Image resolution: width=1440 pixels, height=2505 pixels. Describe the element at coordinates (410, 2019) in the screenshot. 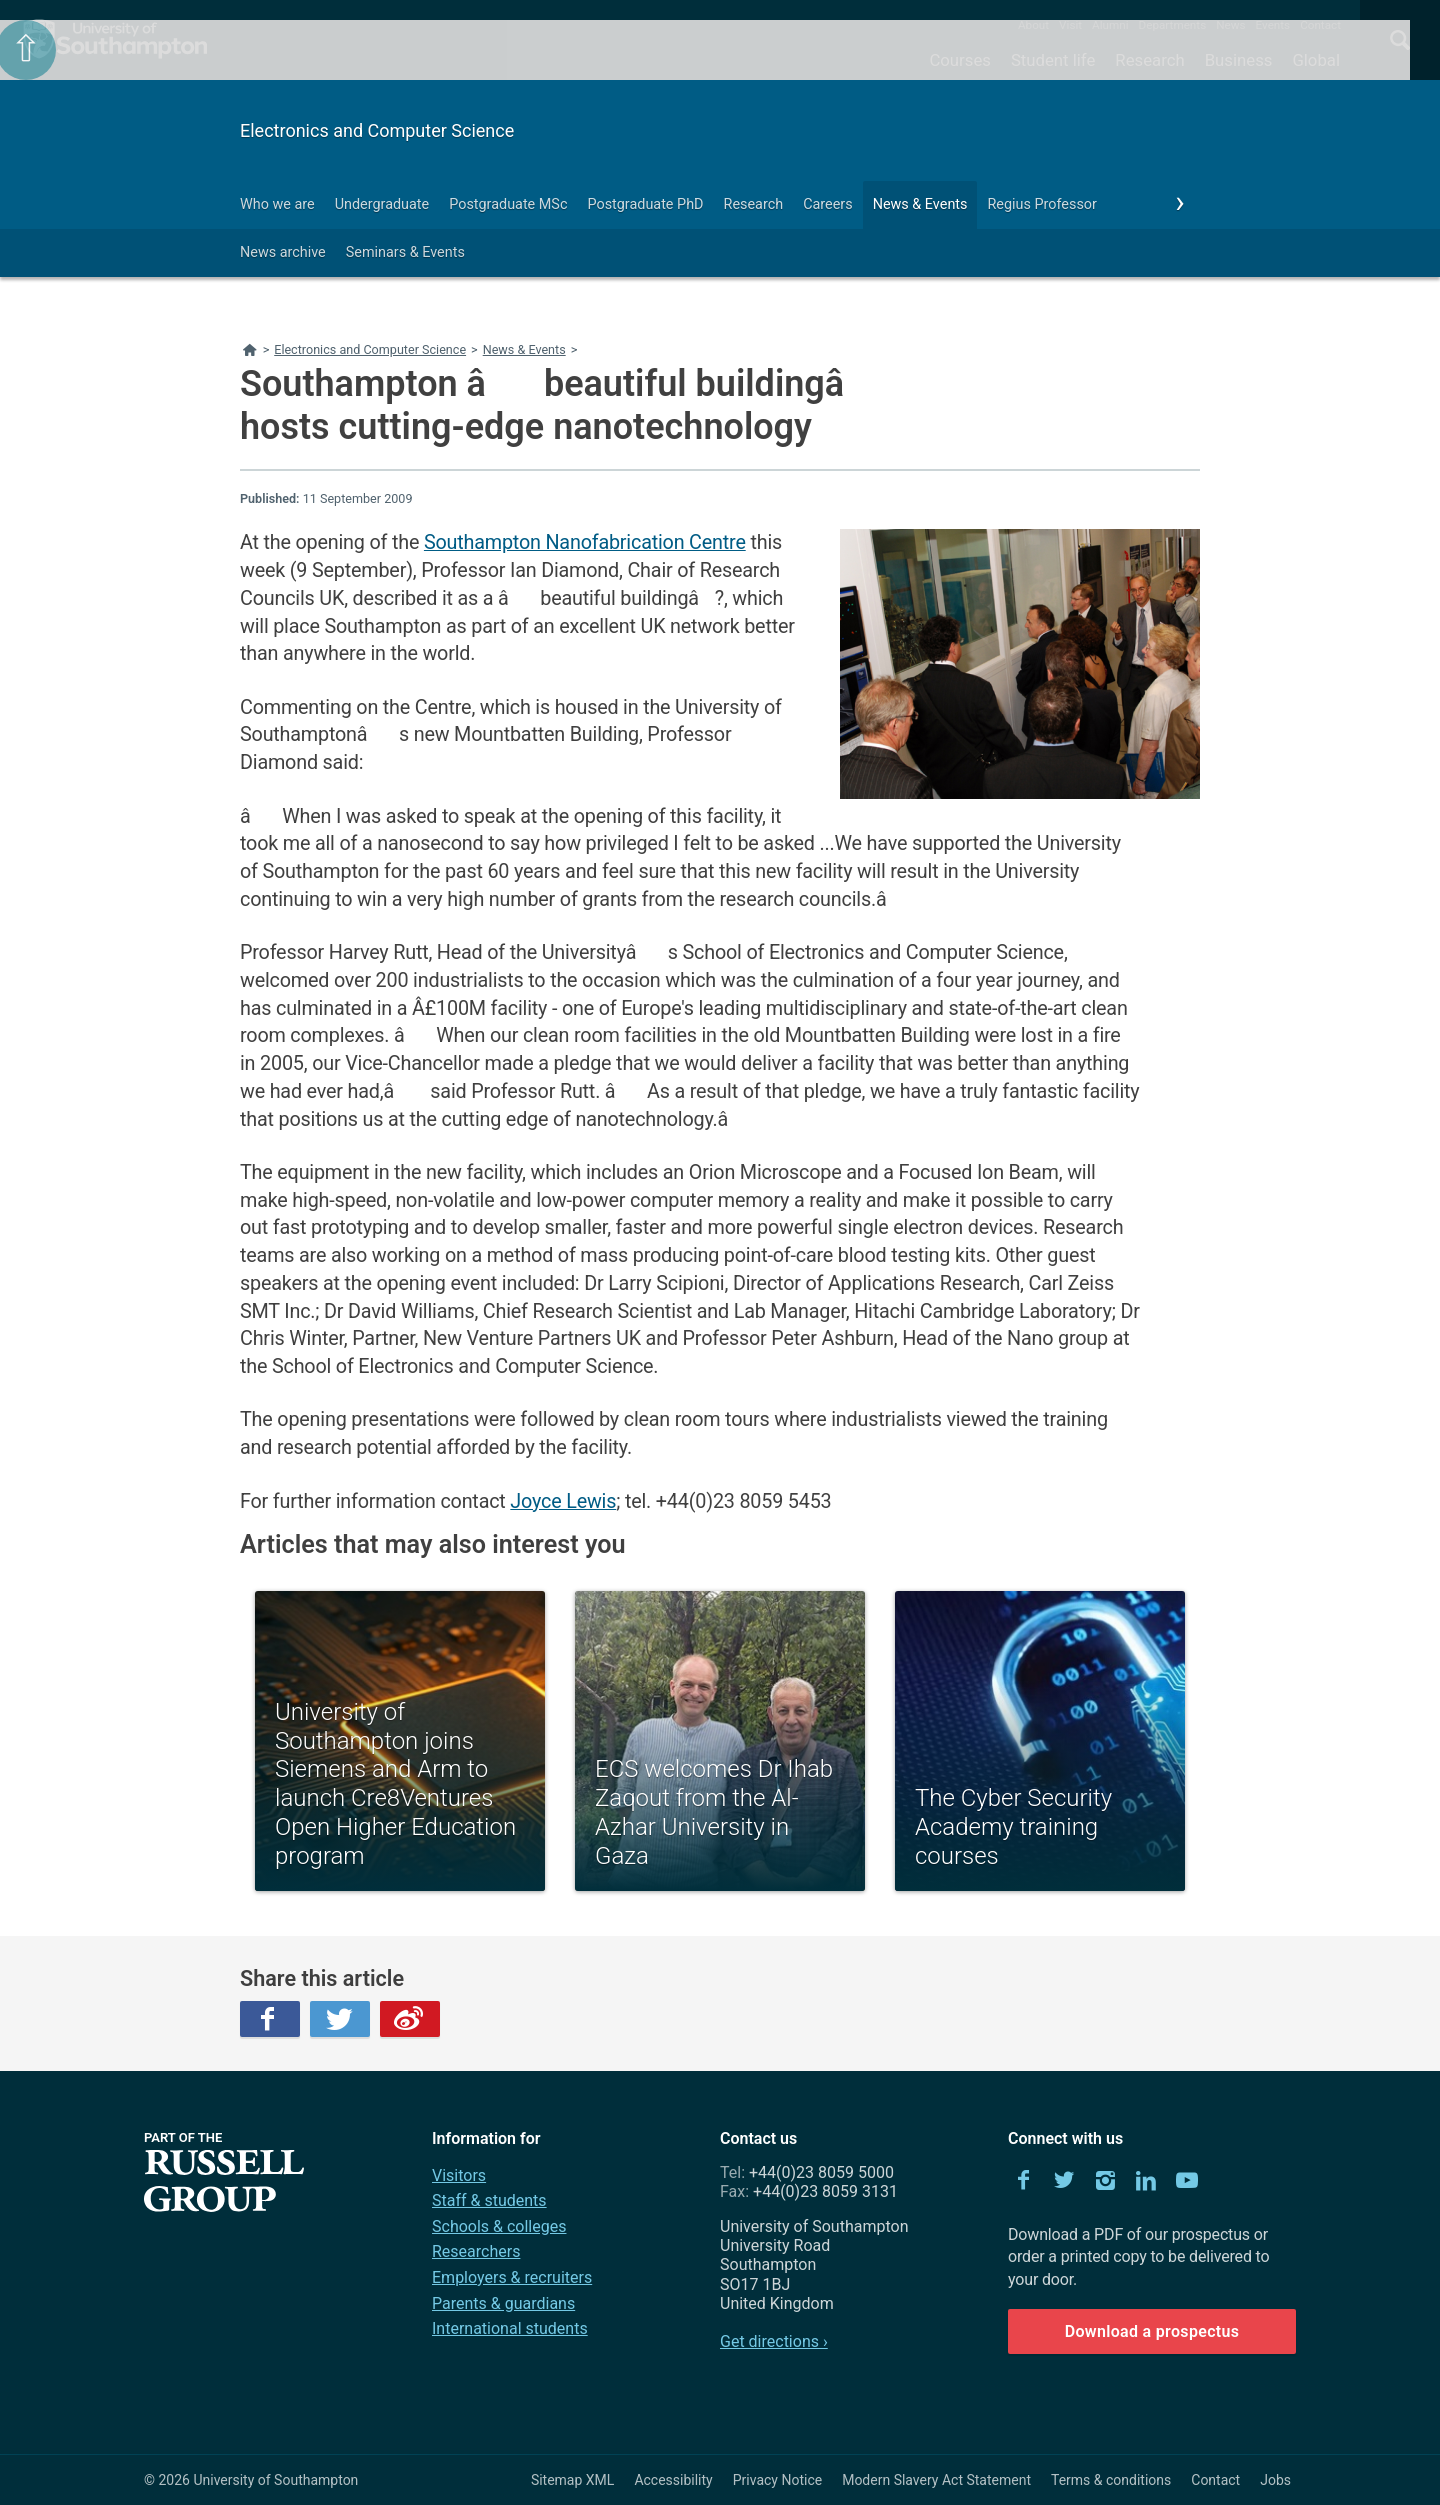

I see `Weibo` at that location.